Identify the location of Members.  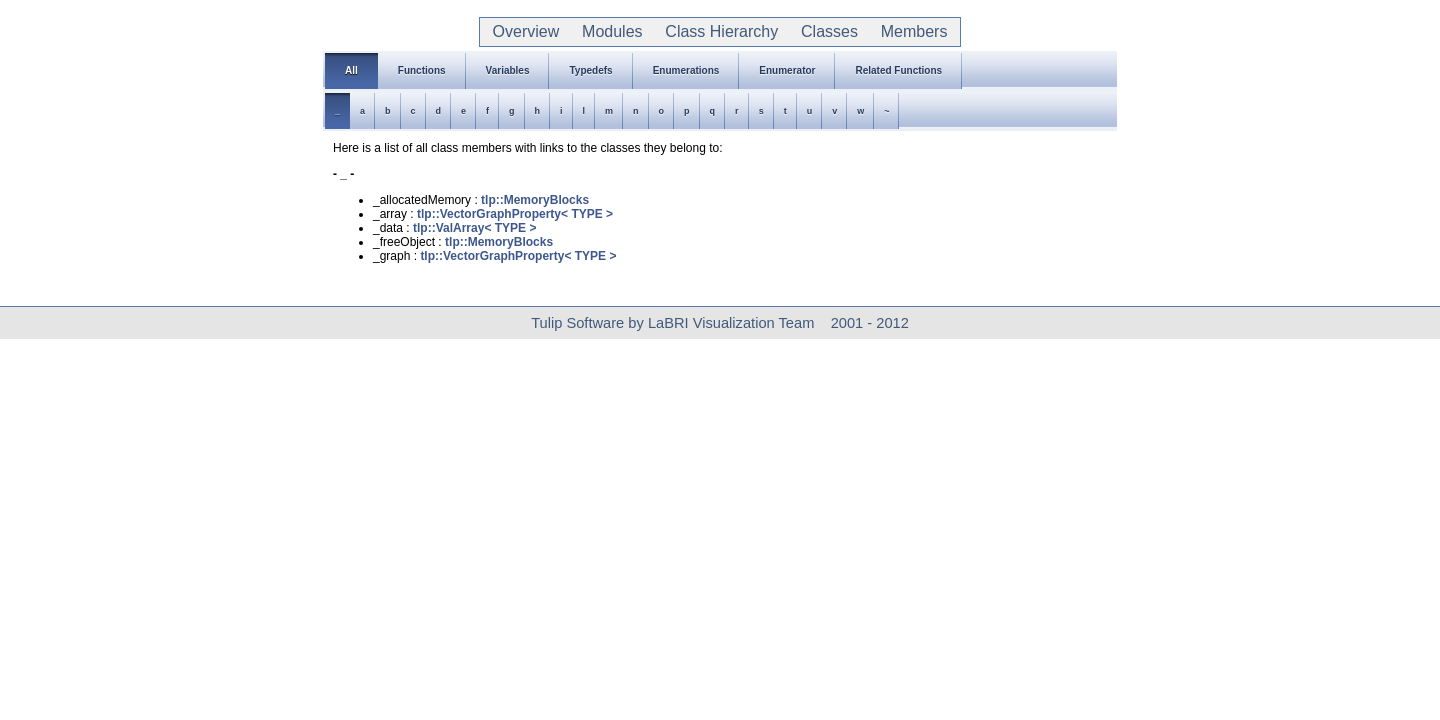
(914, 31).